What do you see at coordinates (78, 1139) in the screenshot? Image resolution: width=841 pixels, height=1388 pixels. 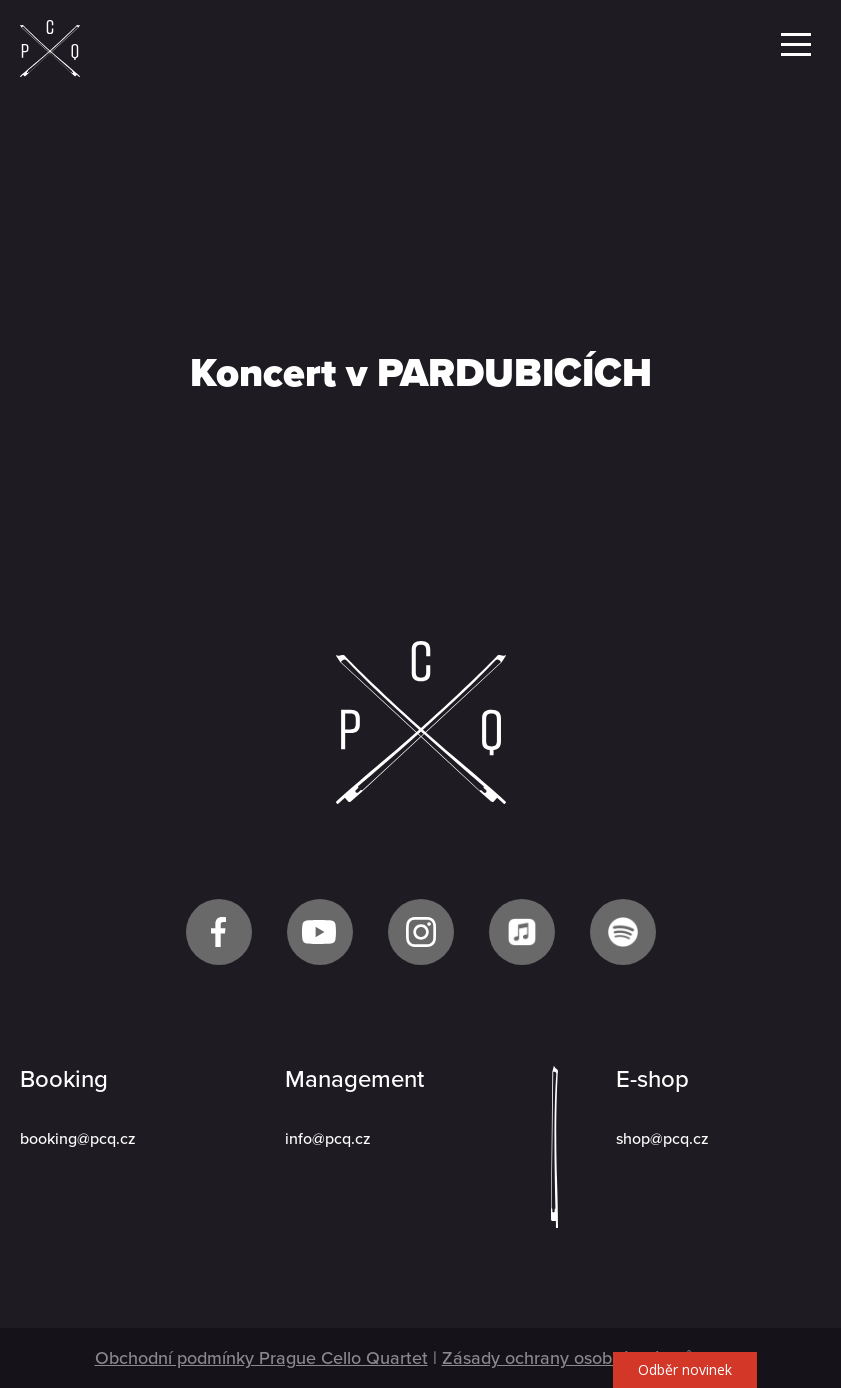 I see `booking@pcq.cz` at bounding box center [78, 1139].